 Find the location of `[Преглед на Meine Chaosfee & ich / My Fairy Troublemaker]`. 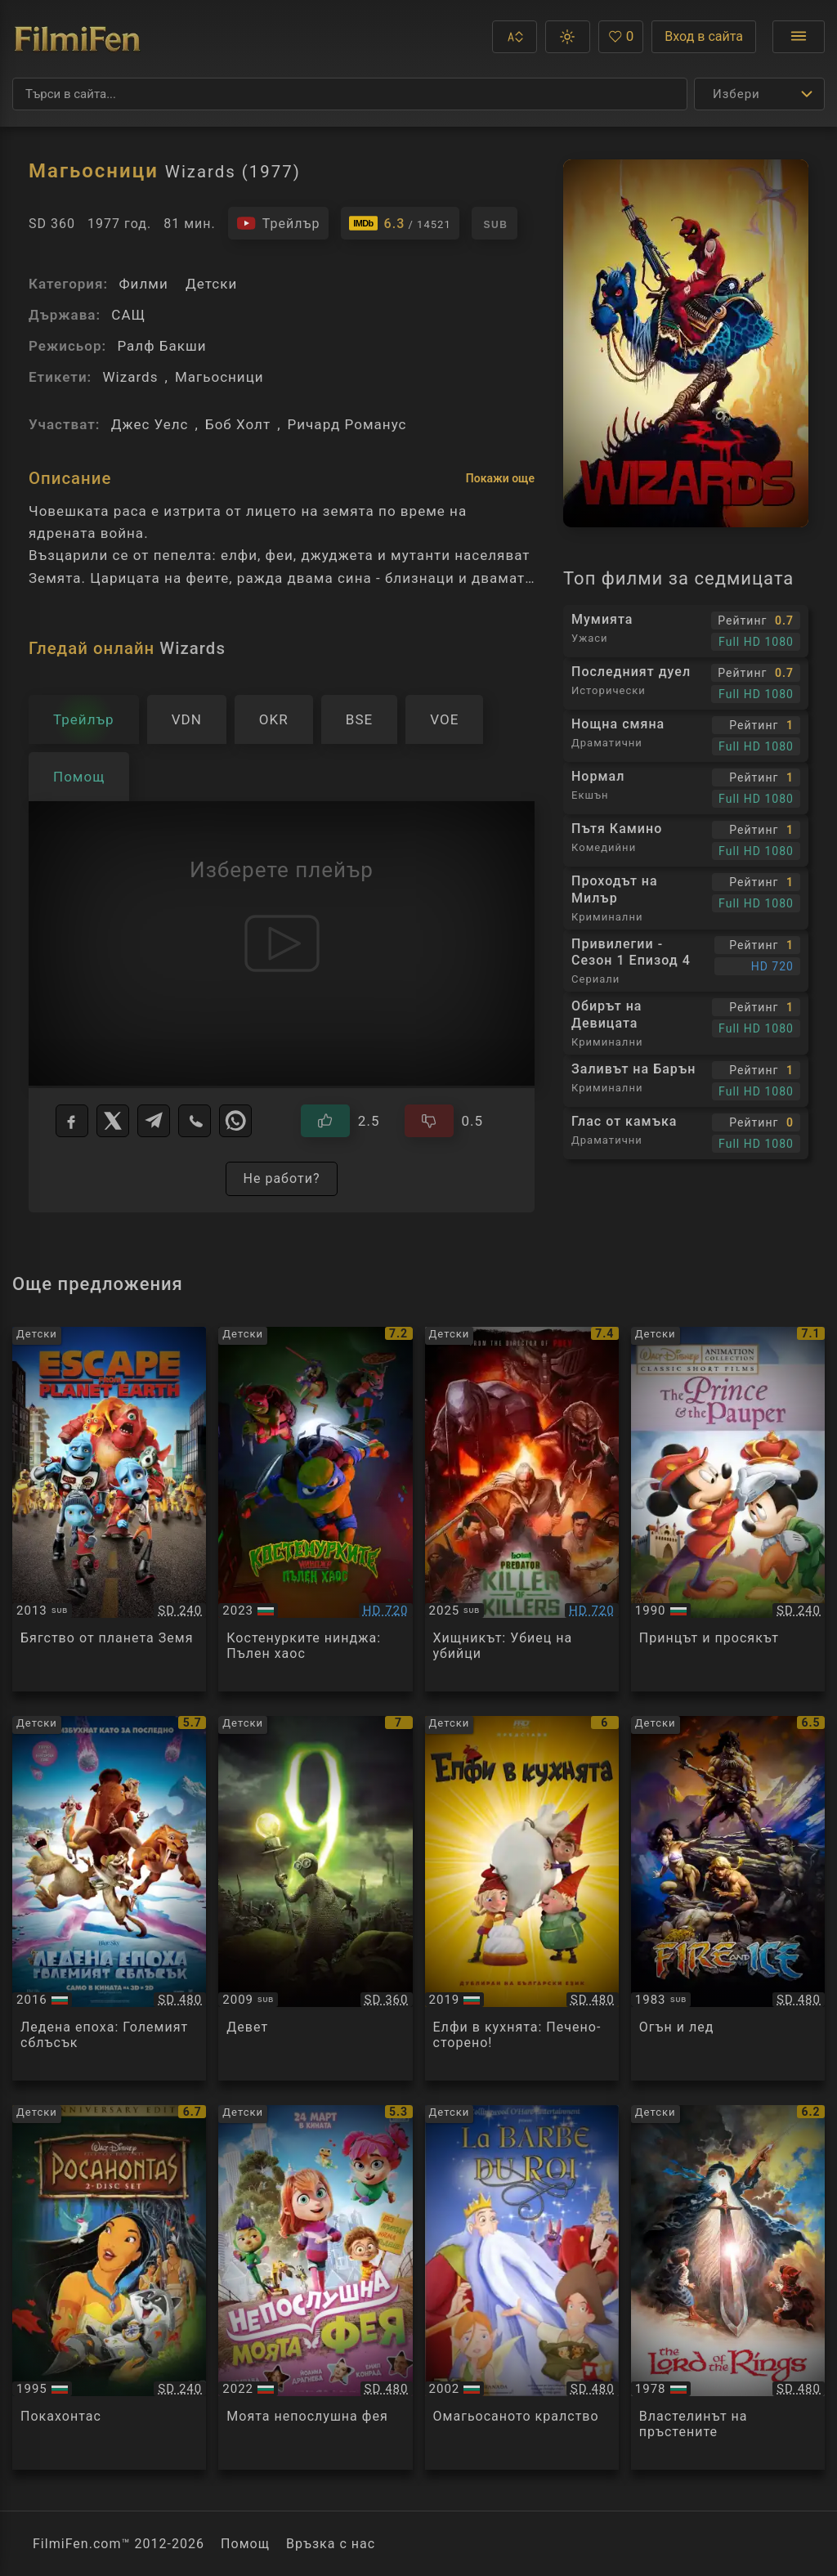

[Преглед на Meine Chaosfee & ich / My Fairy Troublemaker] is located at coordinates (315, 2287).